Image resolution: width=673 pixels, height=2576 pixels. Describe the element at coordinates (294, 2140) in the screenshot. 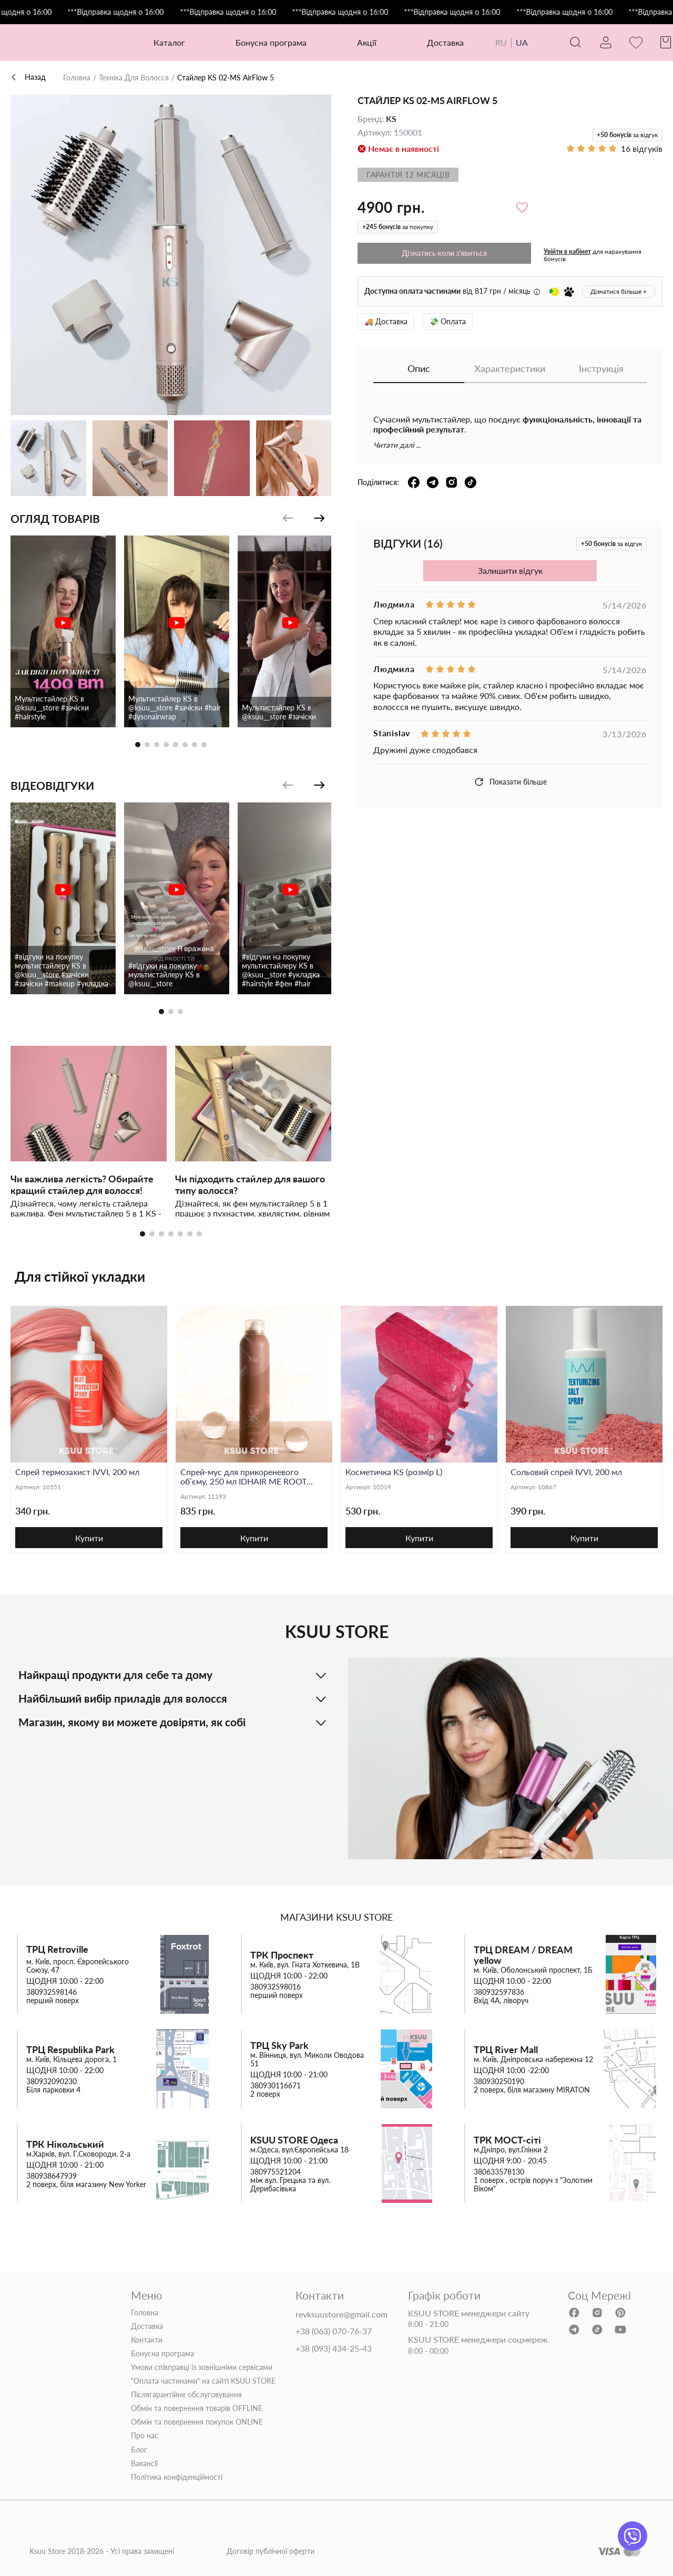

I see `KSUU STORE Одеса` at that location.